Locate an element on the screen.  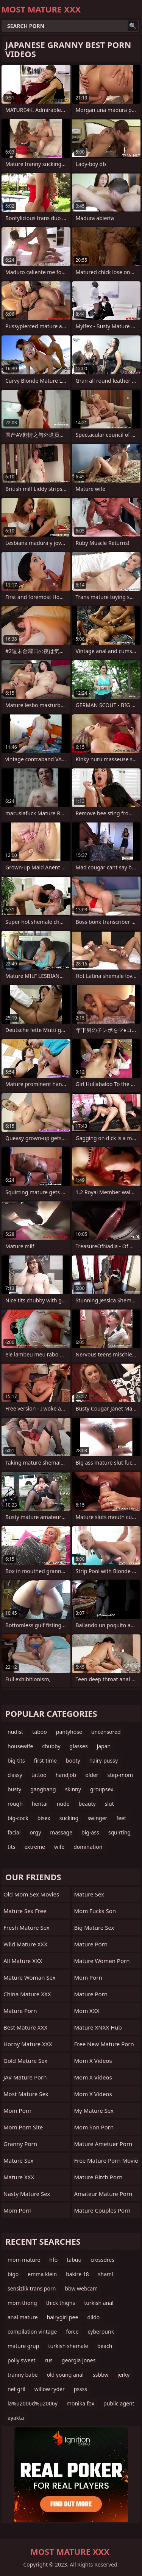
classy is located at coordinates (15, 1774).